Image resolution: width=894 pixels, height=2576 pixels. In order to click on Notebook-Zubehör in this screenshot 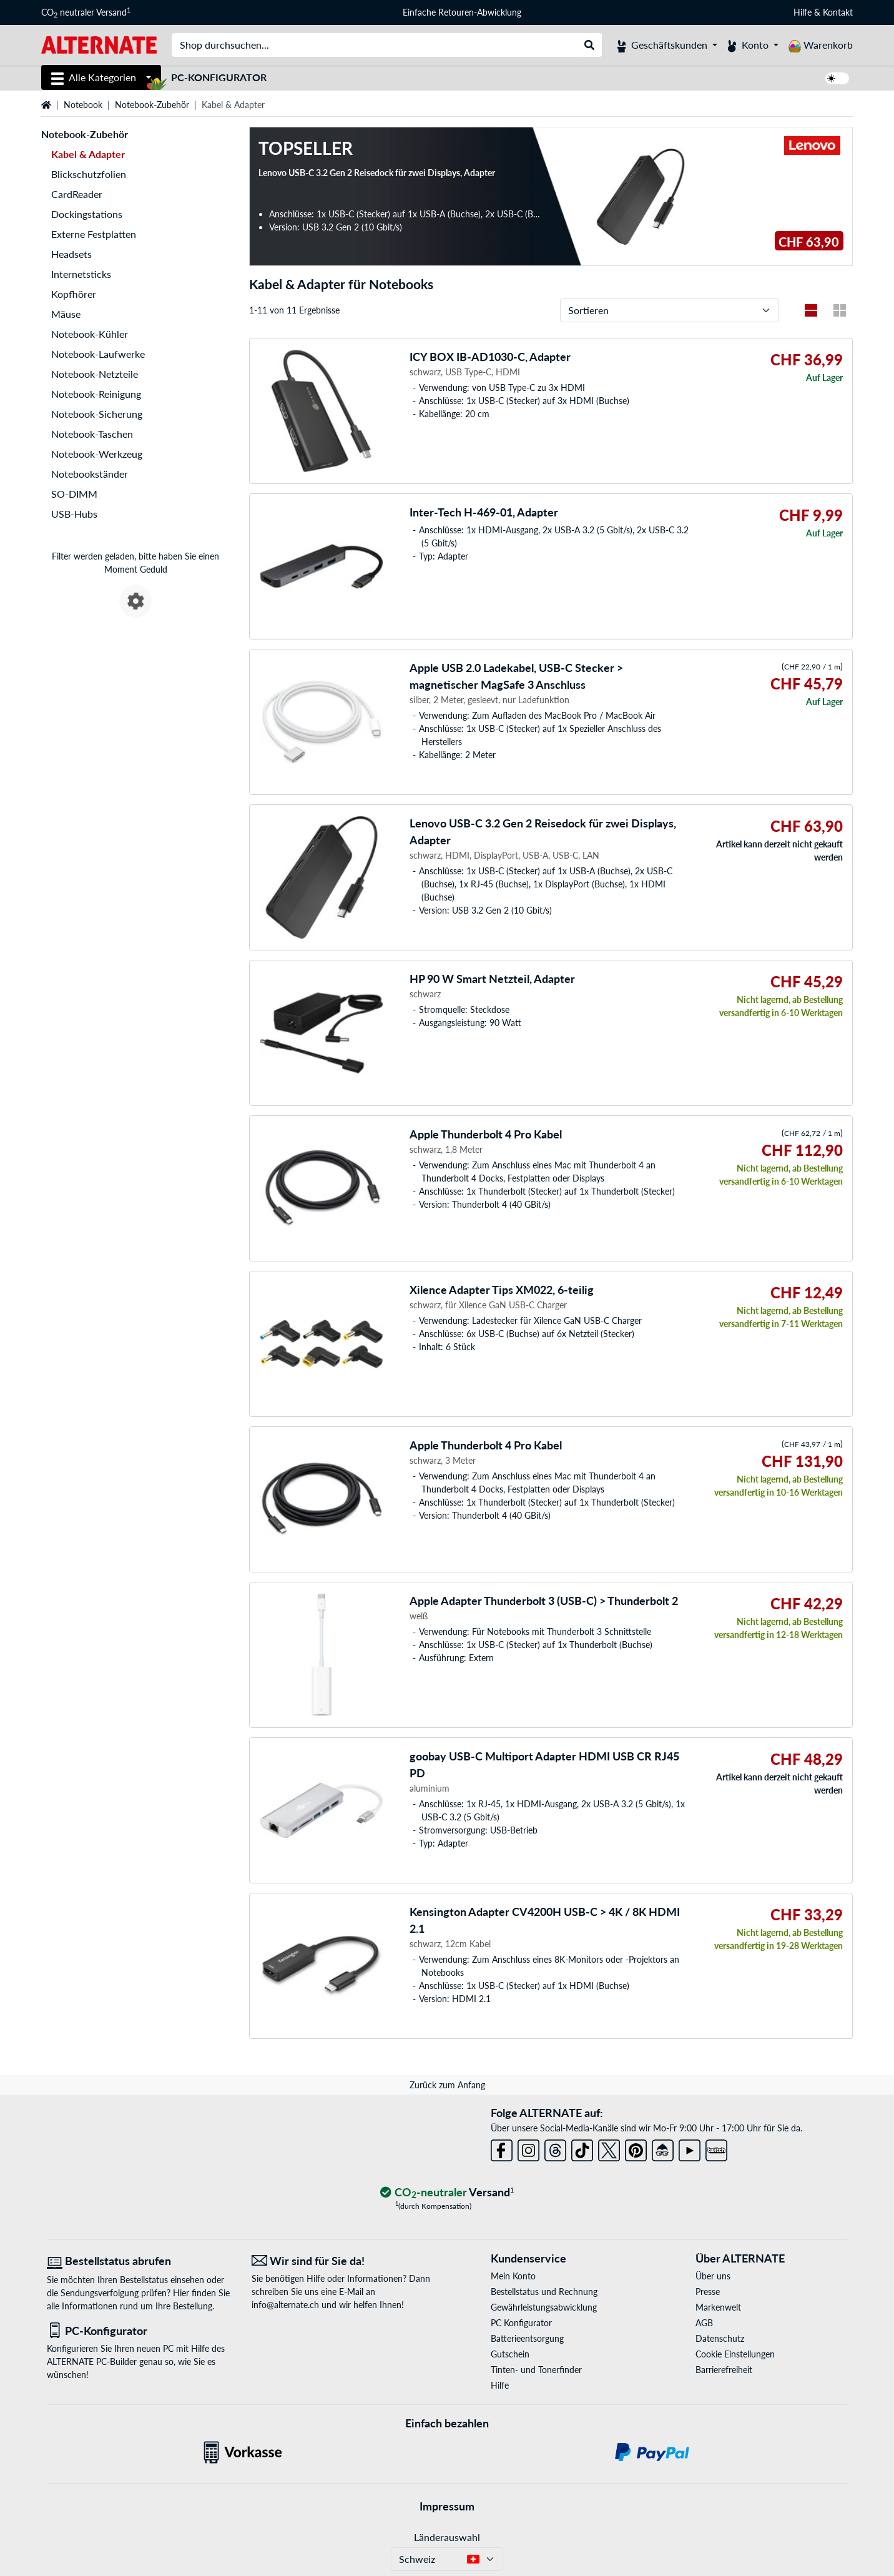, I will do `click(152, 104)`.